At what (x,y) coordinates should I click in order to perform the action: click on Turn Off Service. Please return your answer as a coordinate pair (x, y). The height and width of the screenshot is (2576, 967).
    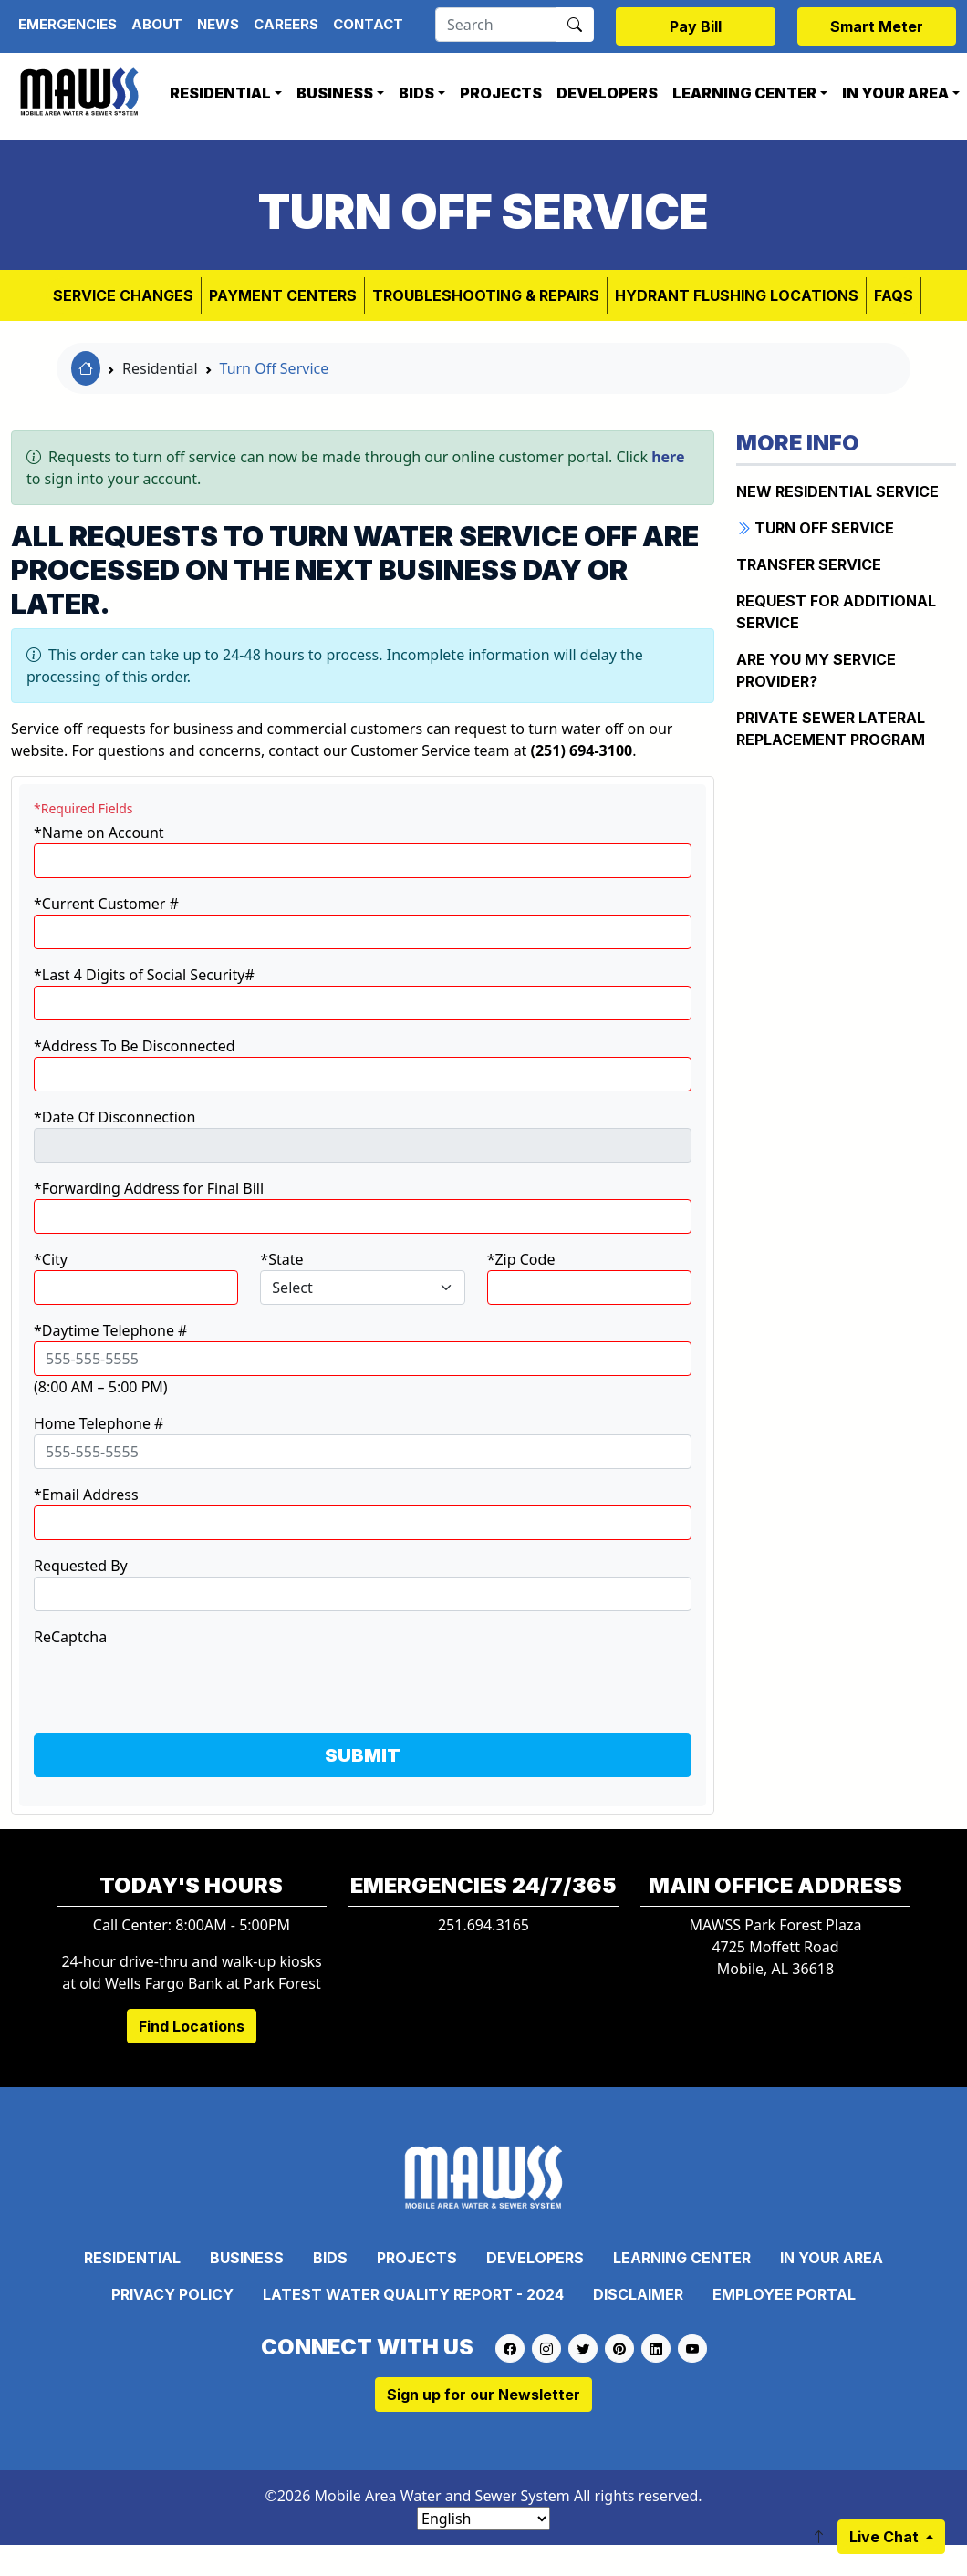
    Looking at the image, I should click on (274, 368).